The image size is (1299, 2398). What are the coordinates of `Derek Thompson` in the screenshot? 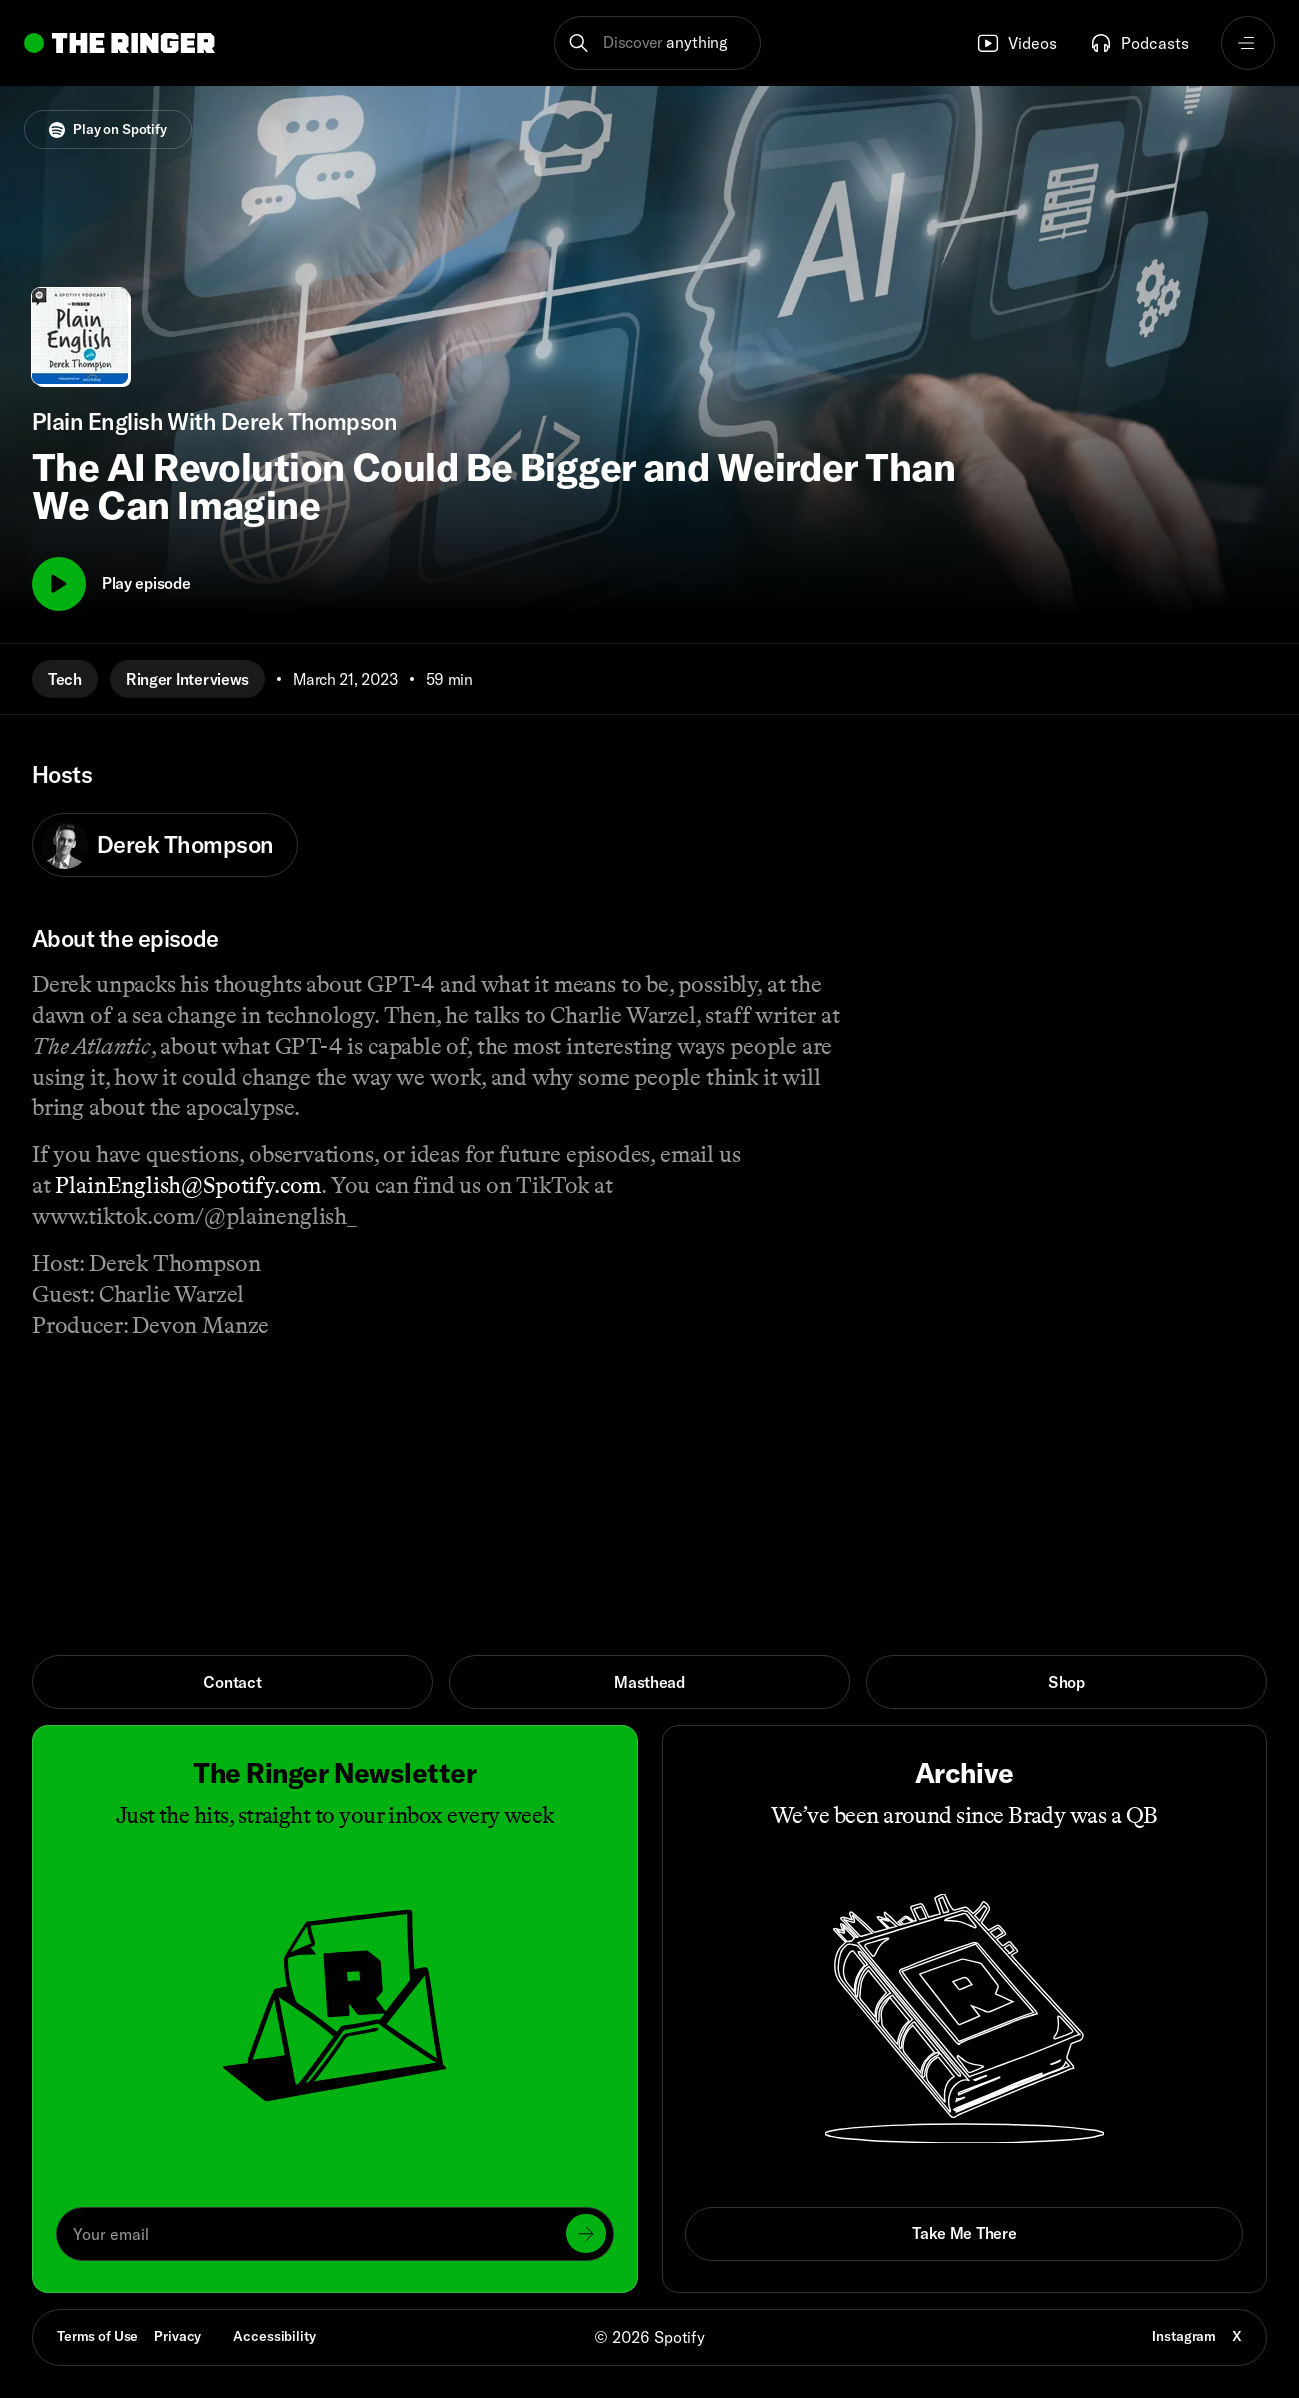 It's located at (157, 845).